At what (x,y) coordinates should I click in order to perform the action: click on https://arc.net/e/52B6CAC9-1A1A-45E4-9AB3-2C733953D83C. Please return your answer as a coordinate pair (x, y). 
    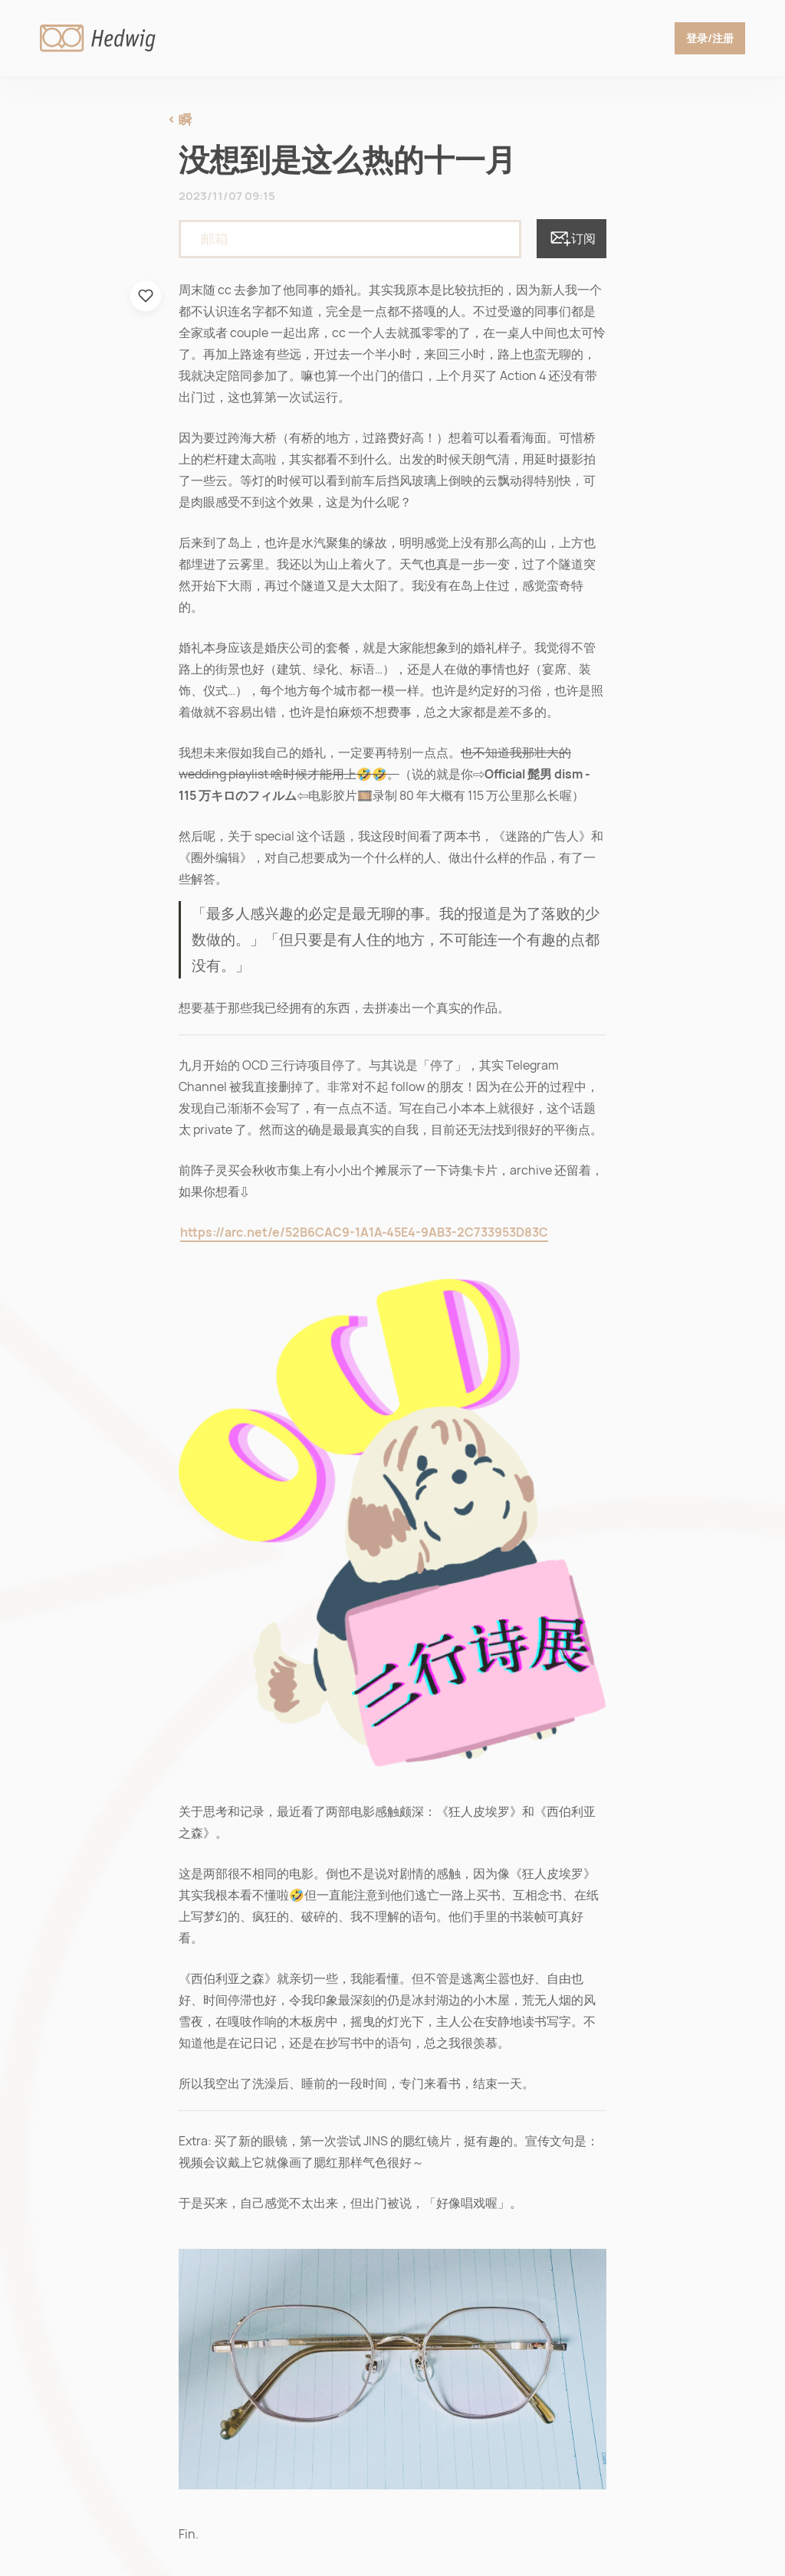
    Looking at the image, I should click on (364, 1232).